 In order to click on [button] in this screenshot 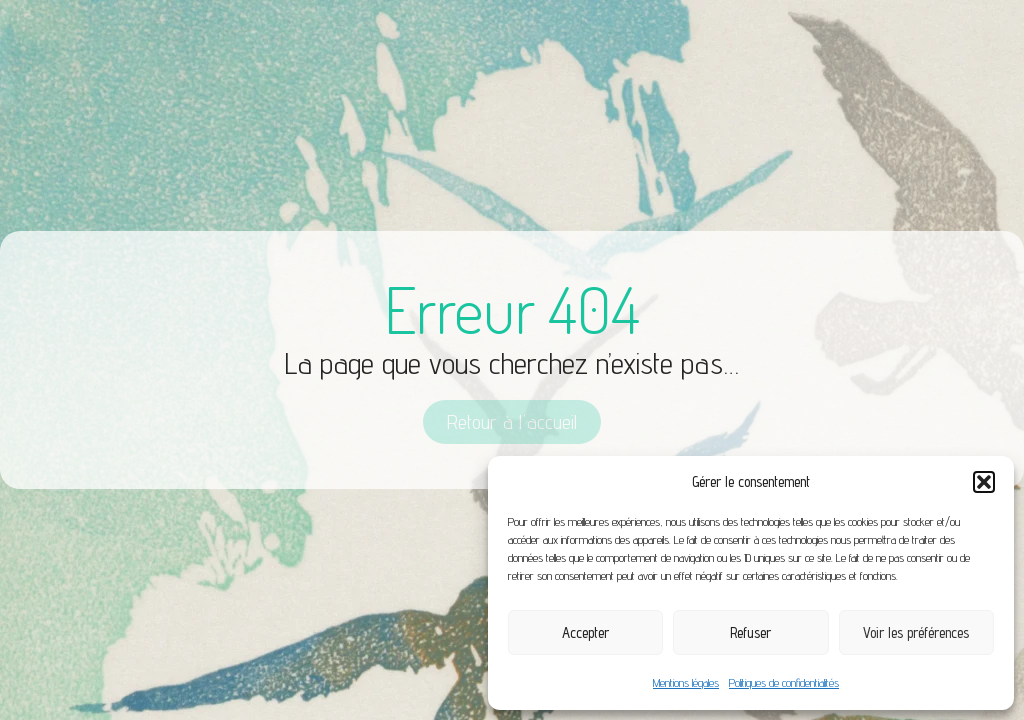, I will do `click(984, 482)`.